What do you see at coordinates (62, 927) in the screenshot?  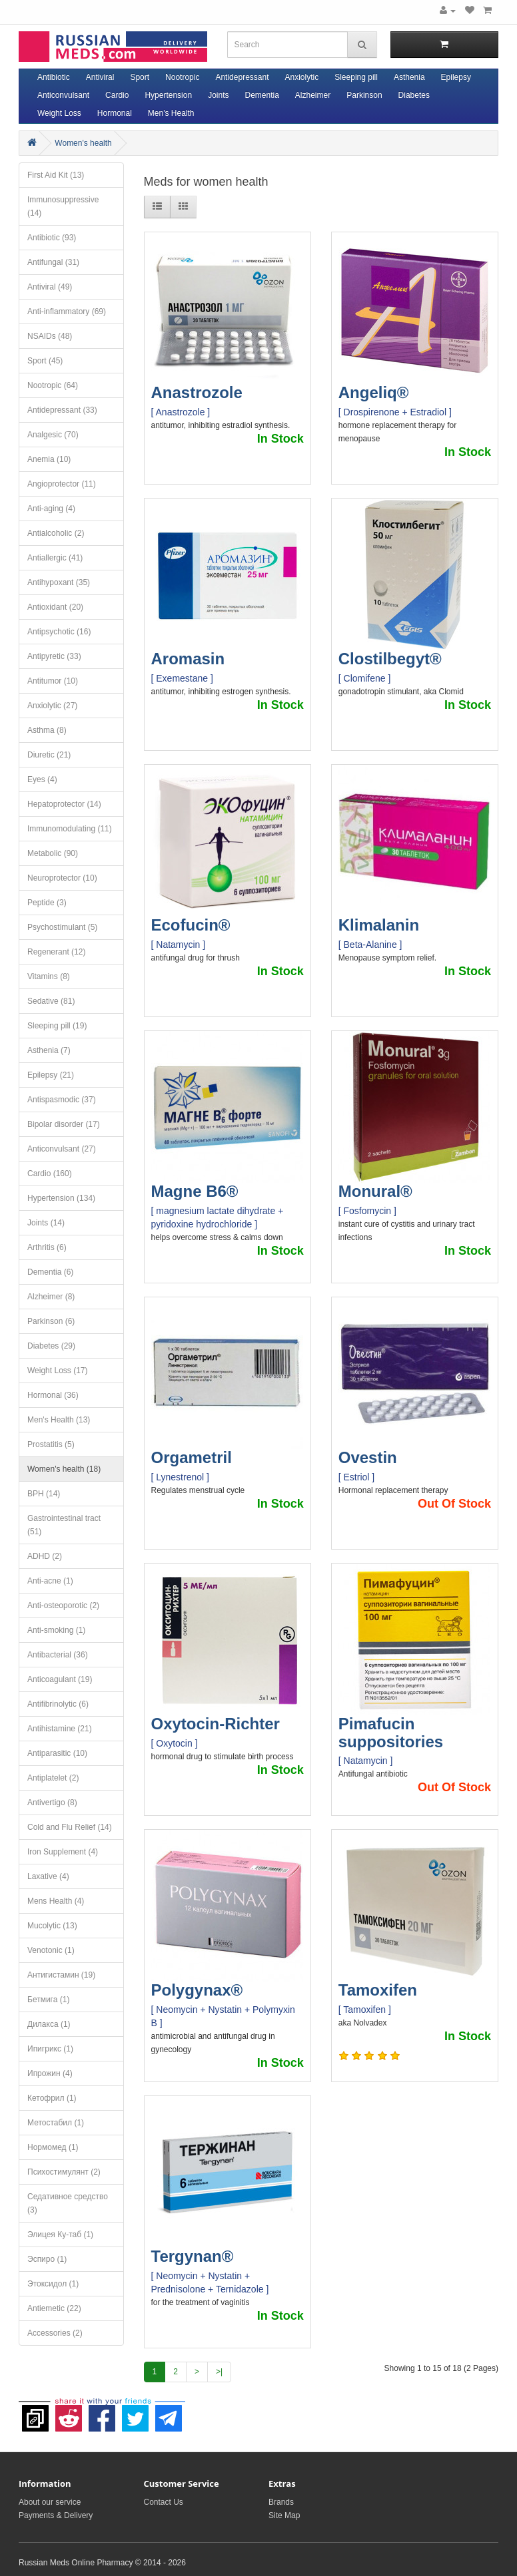 I see `Psychostimulant (5)` at bounding box center [62, 927].